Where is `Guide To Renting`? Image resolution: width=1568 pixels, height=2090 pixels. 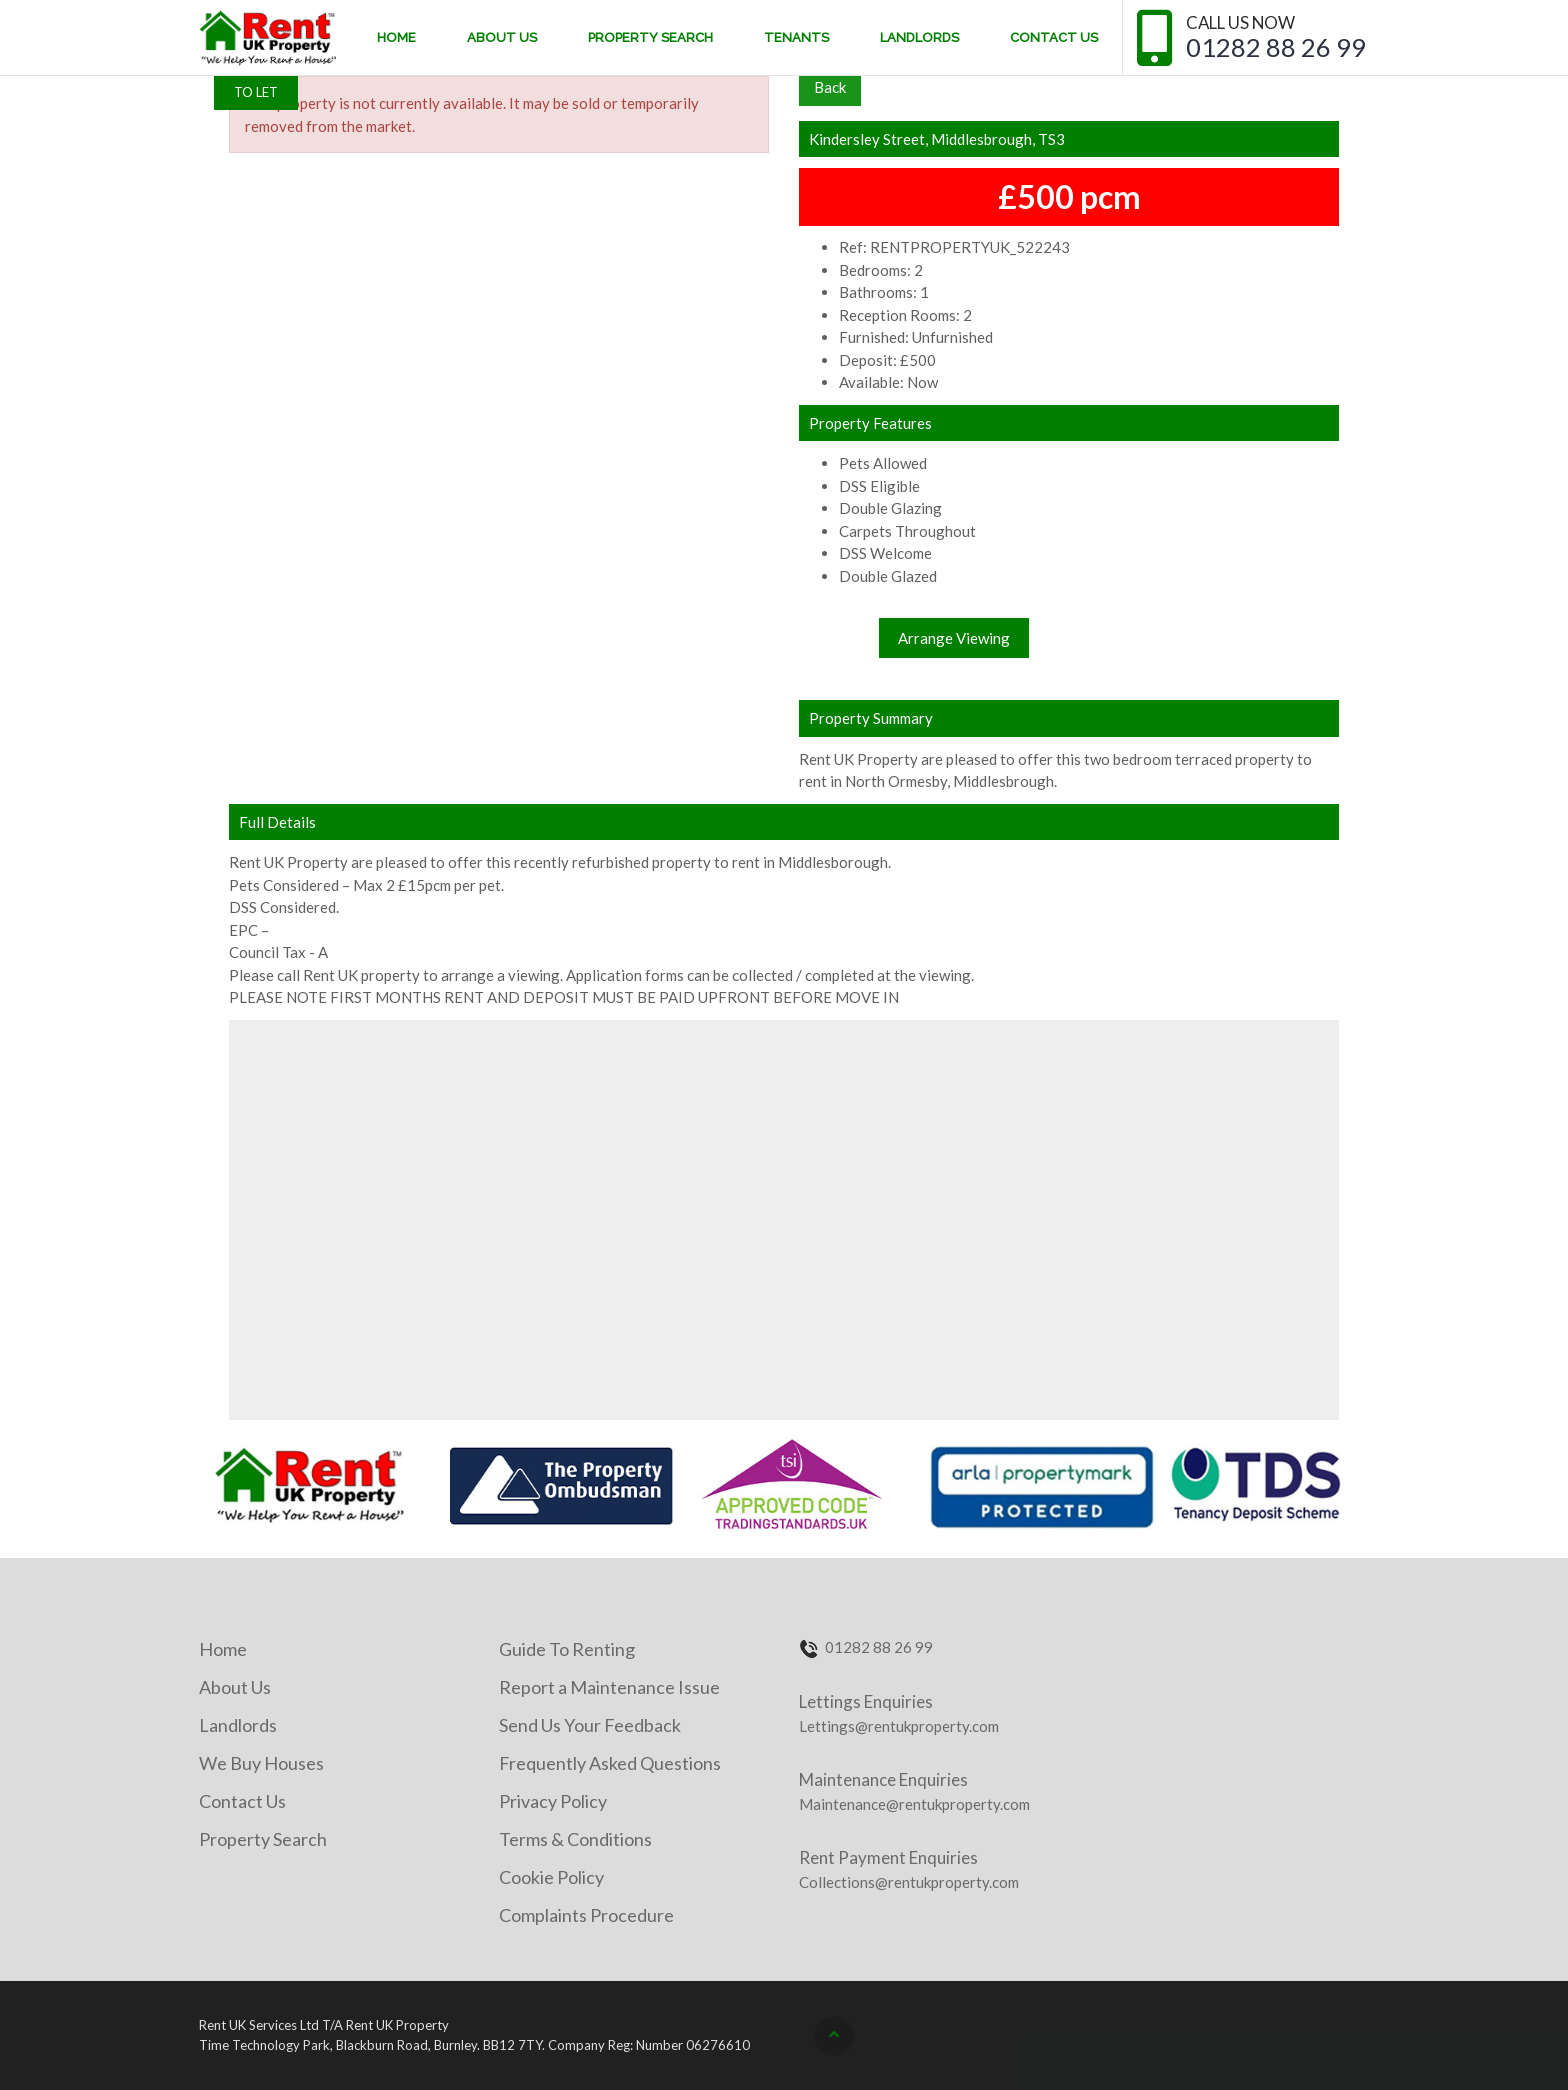
Guide To Renting is located at coordinates (567, 1649).